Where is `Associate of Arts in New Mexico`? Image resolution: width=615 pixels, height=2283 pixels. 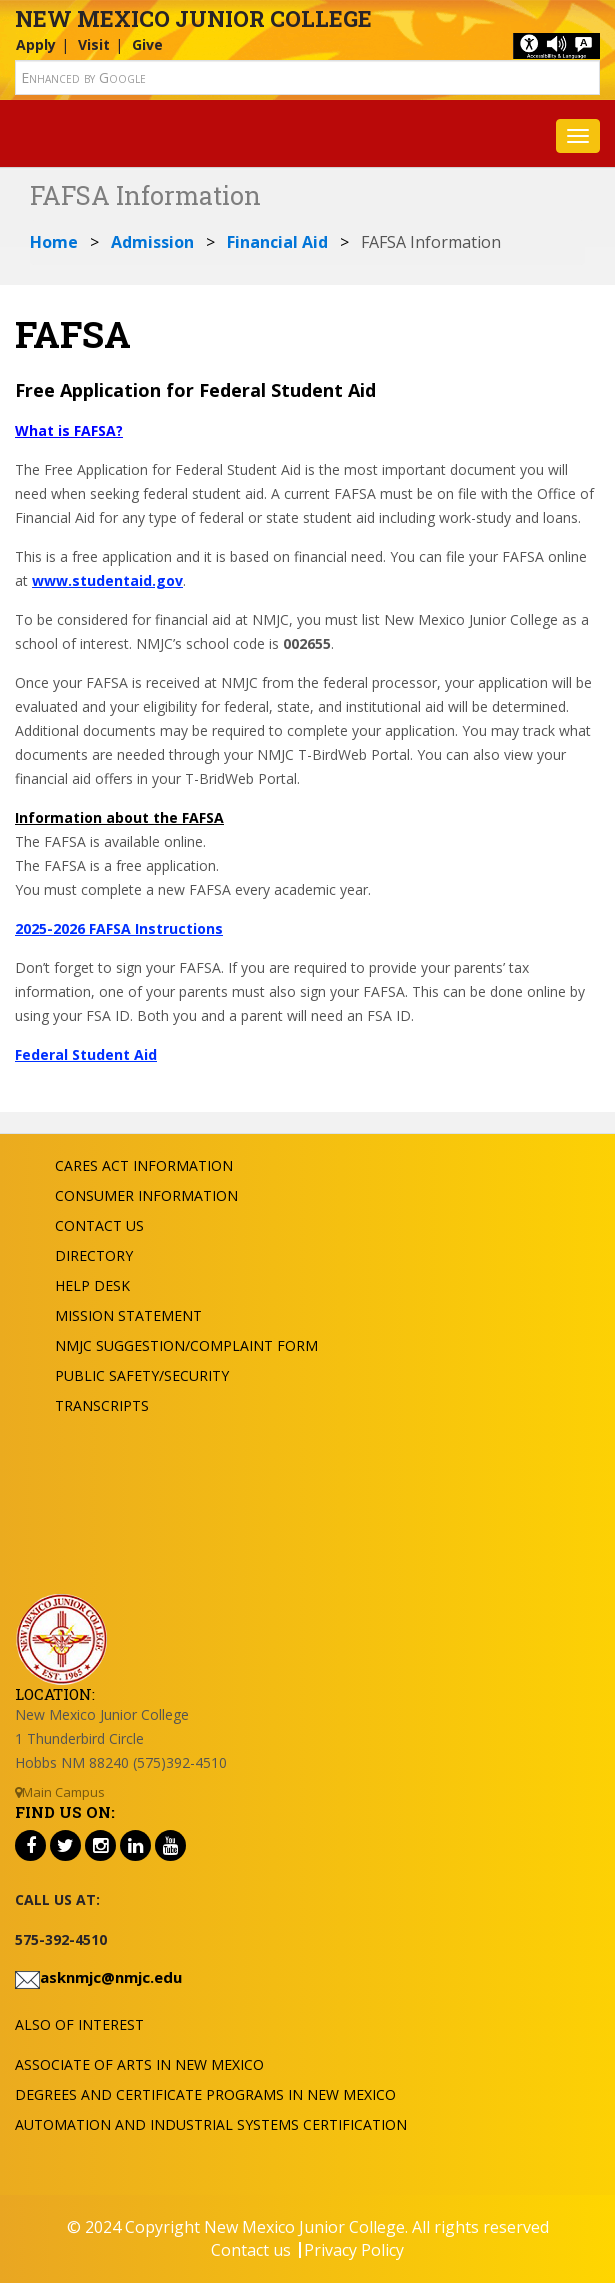
Associate of Arts in New Mexico is located at coordinates (139, 2064).